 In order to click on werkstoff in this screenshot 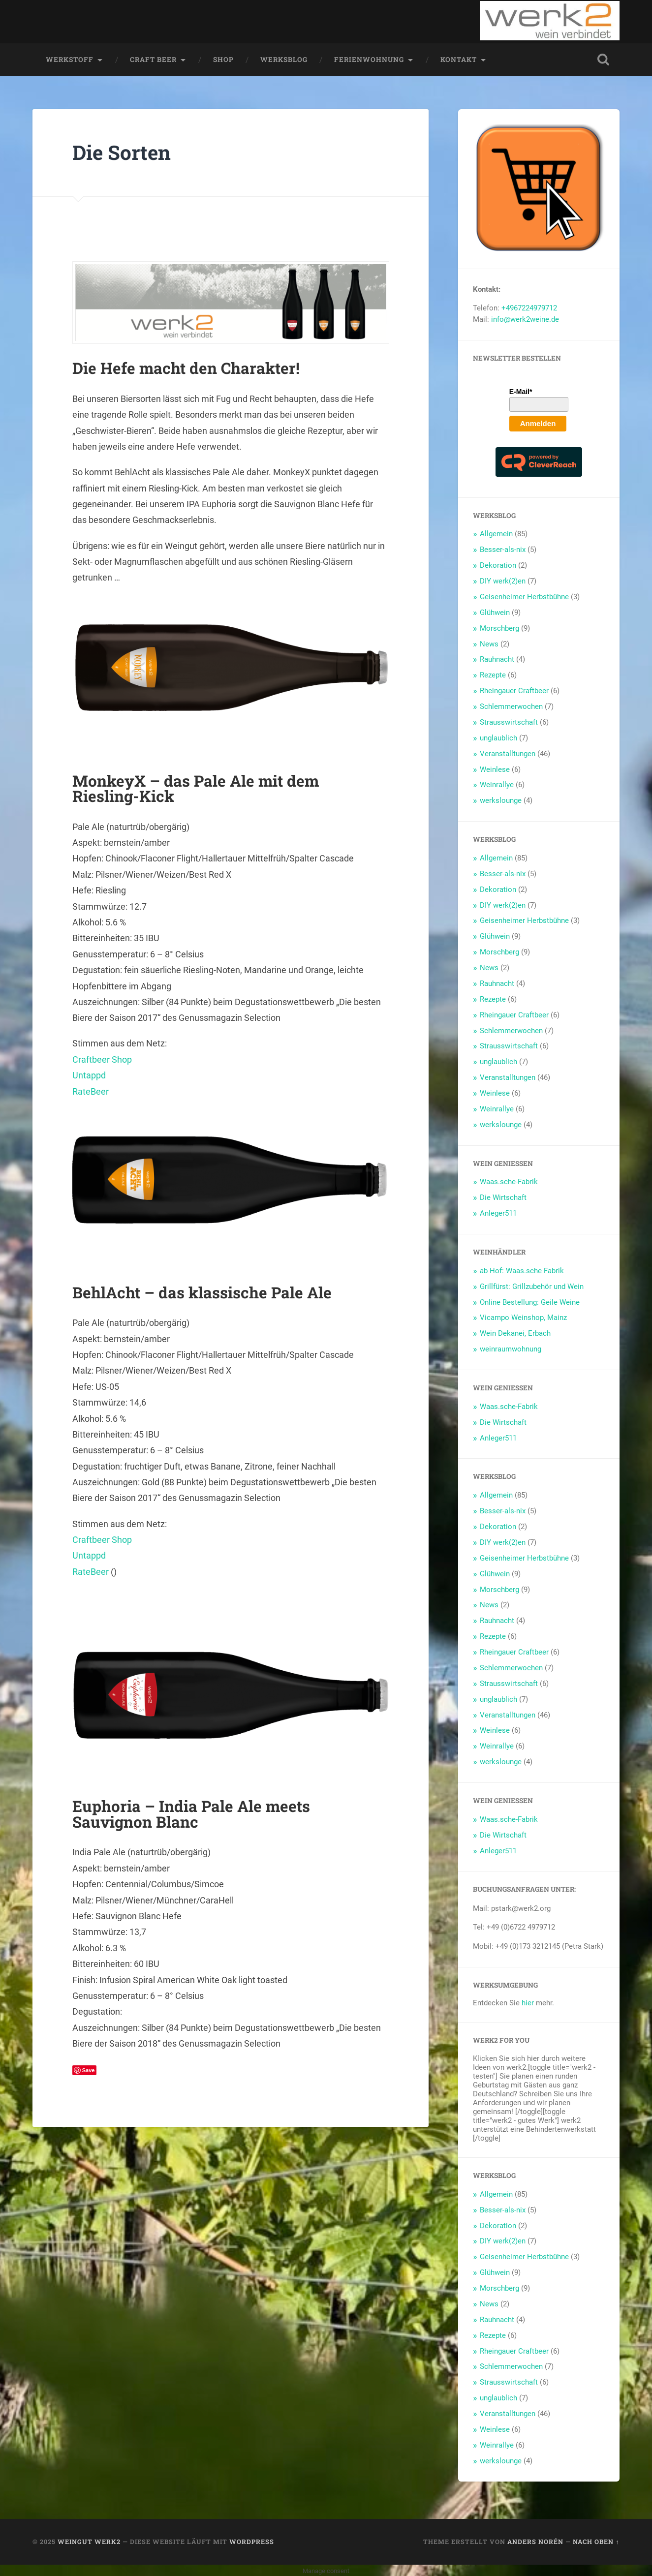, I will do `click(69, 58)`.